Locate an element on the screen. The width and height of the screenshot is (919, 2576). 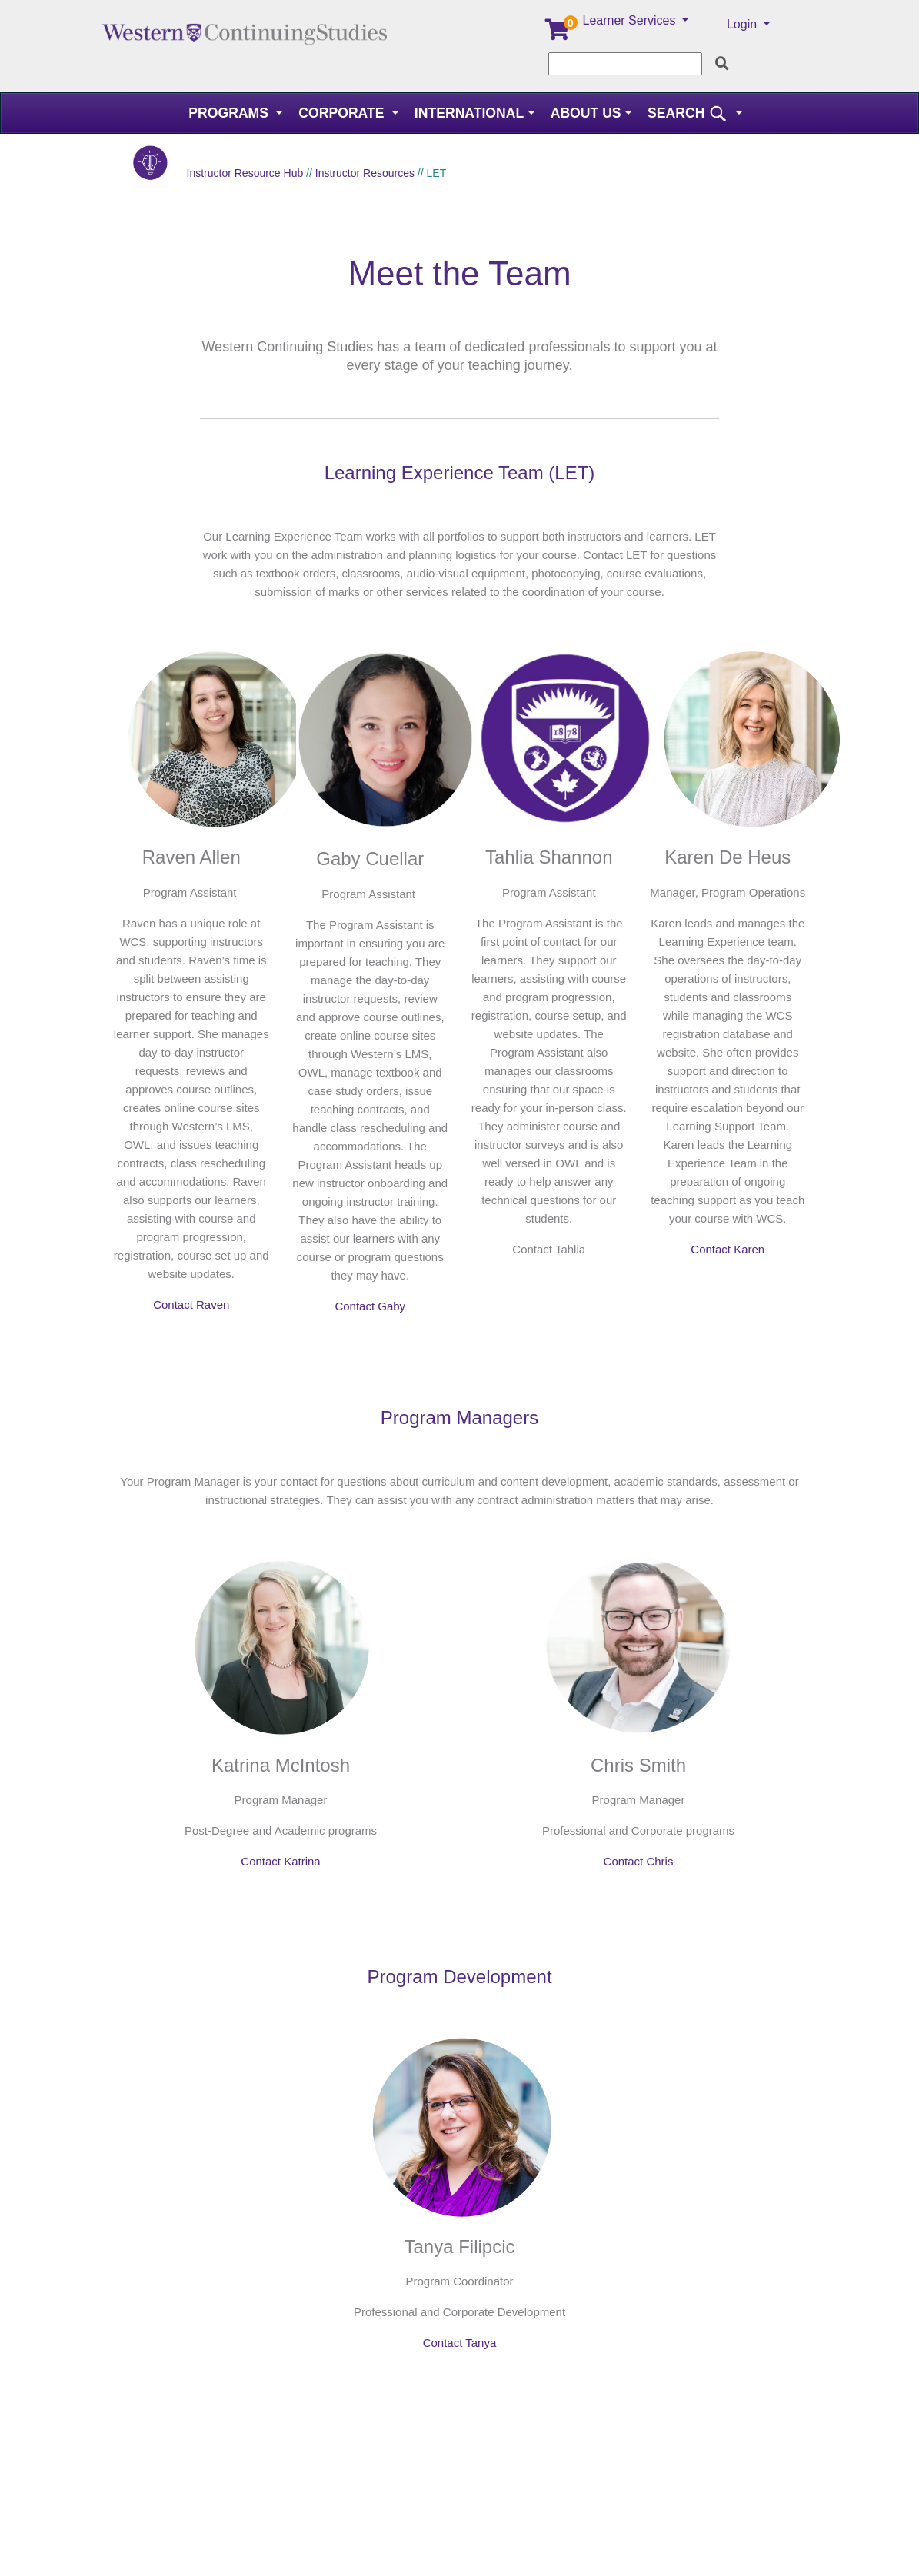
Programs is located at coordinates (230, 113).